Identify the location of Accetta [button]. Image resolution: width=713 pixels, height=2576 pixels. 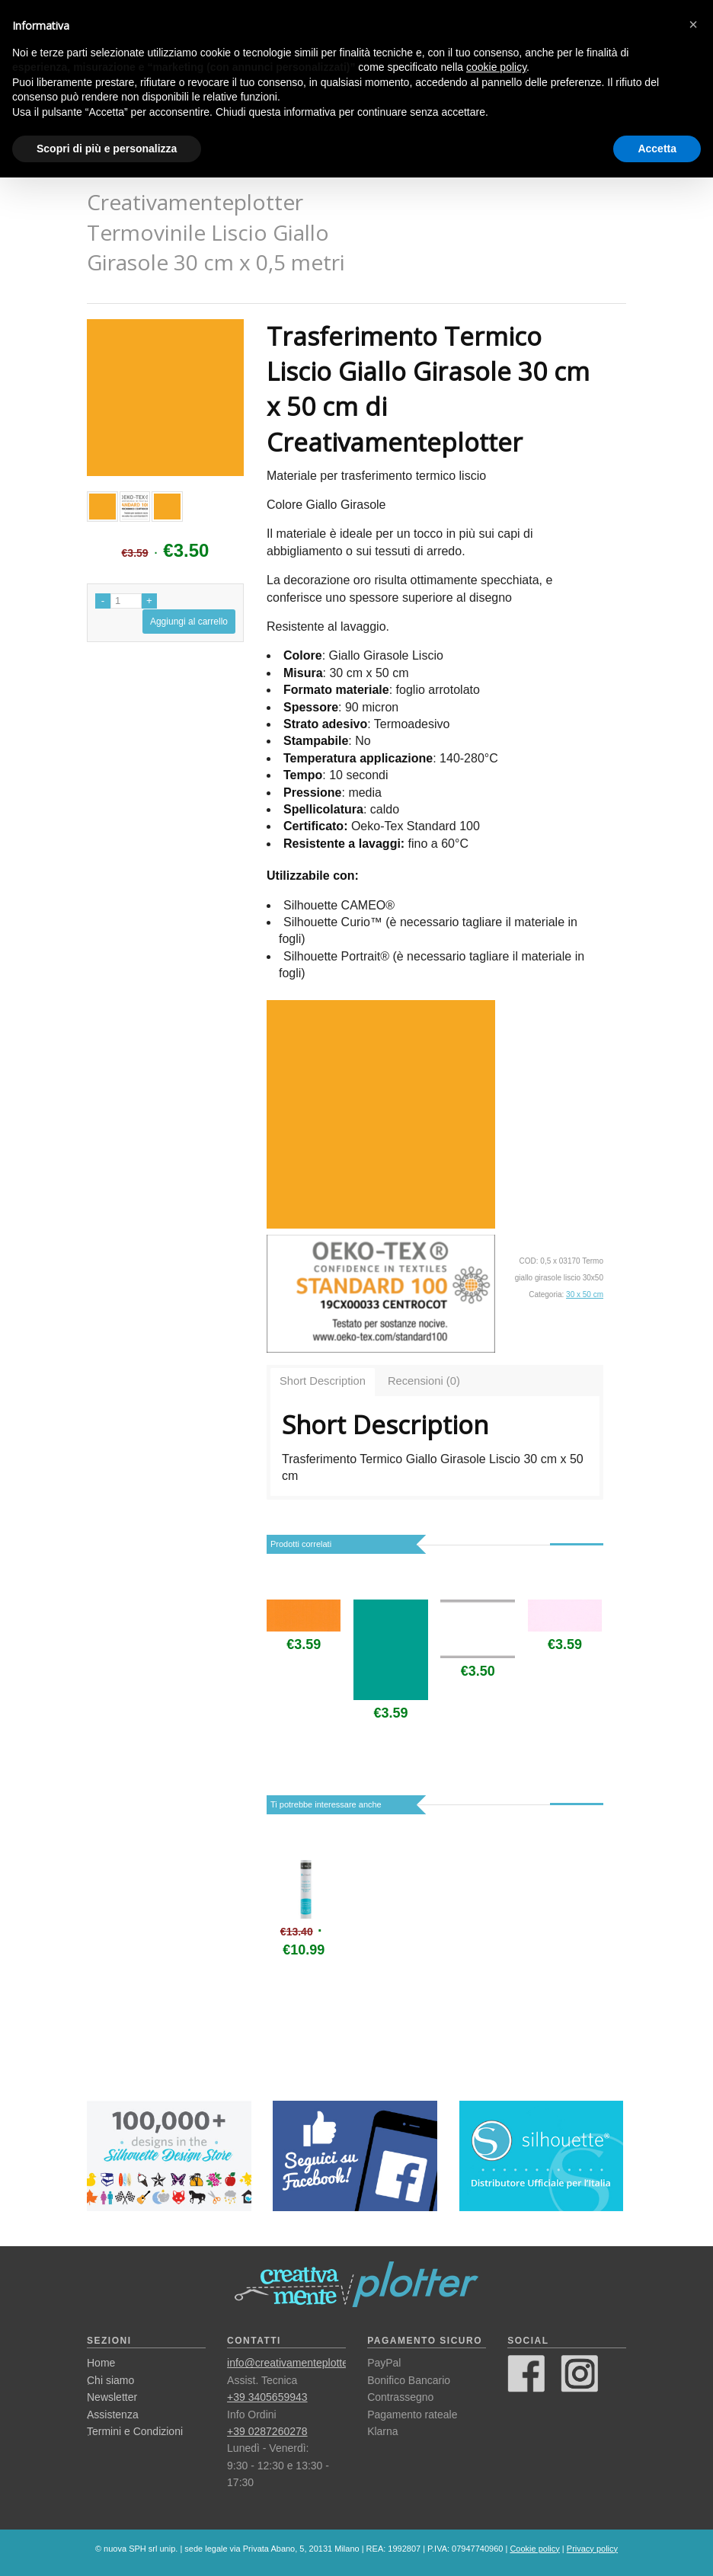
(657, 148).